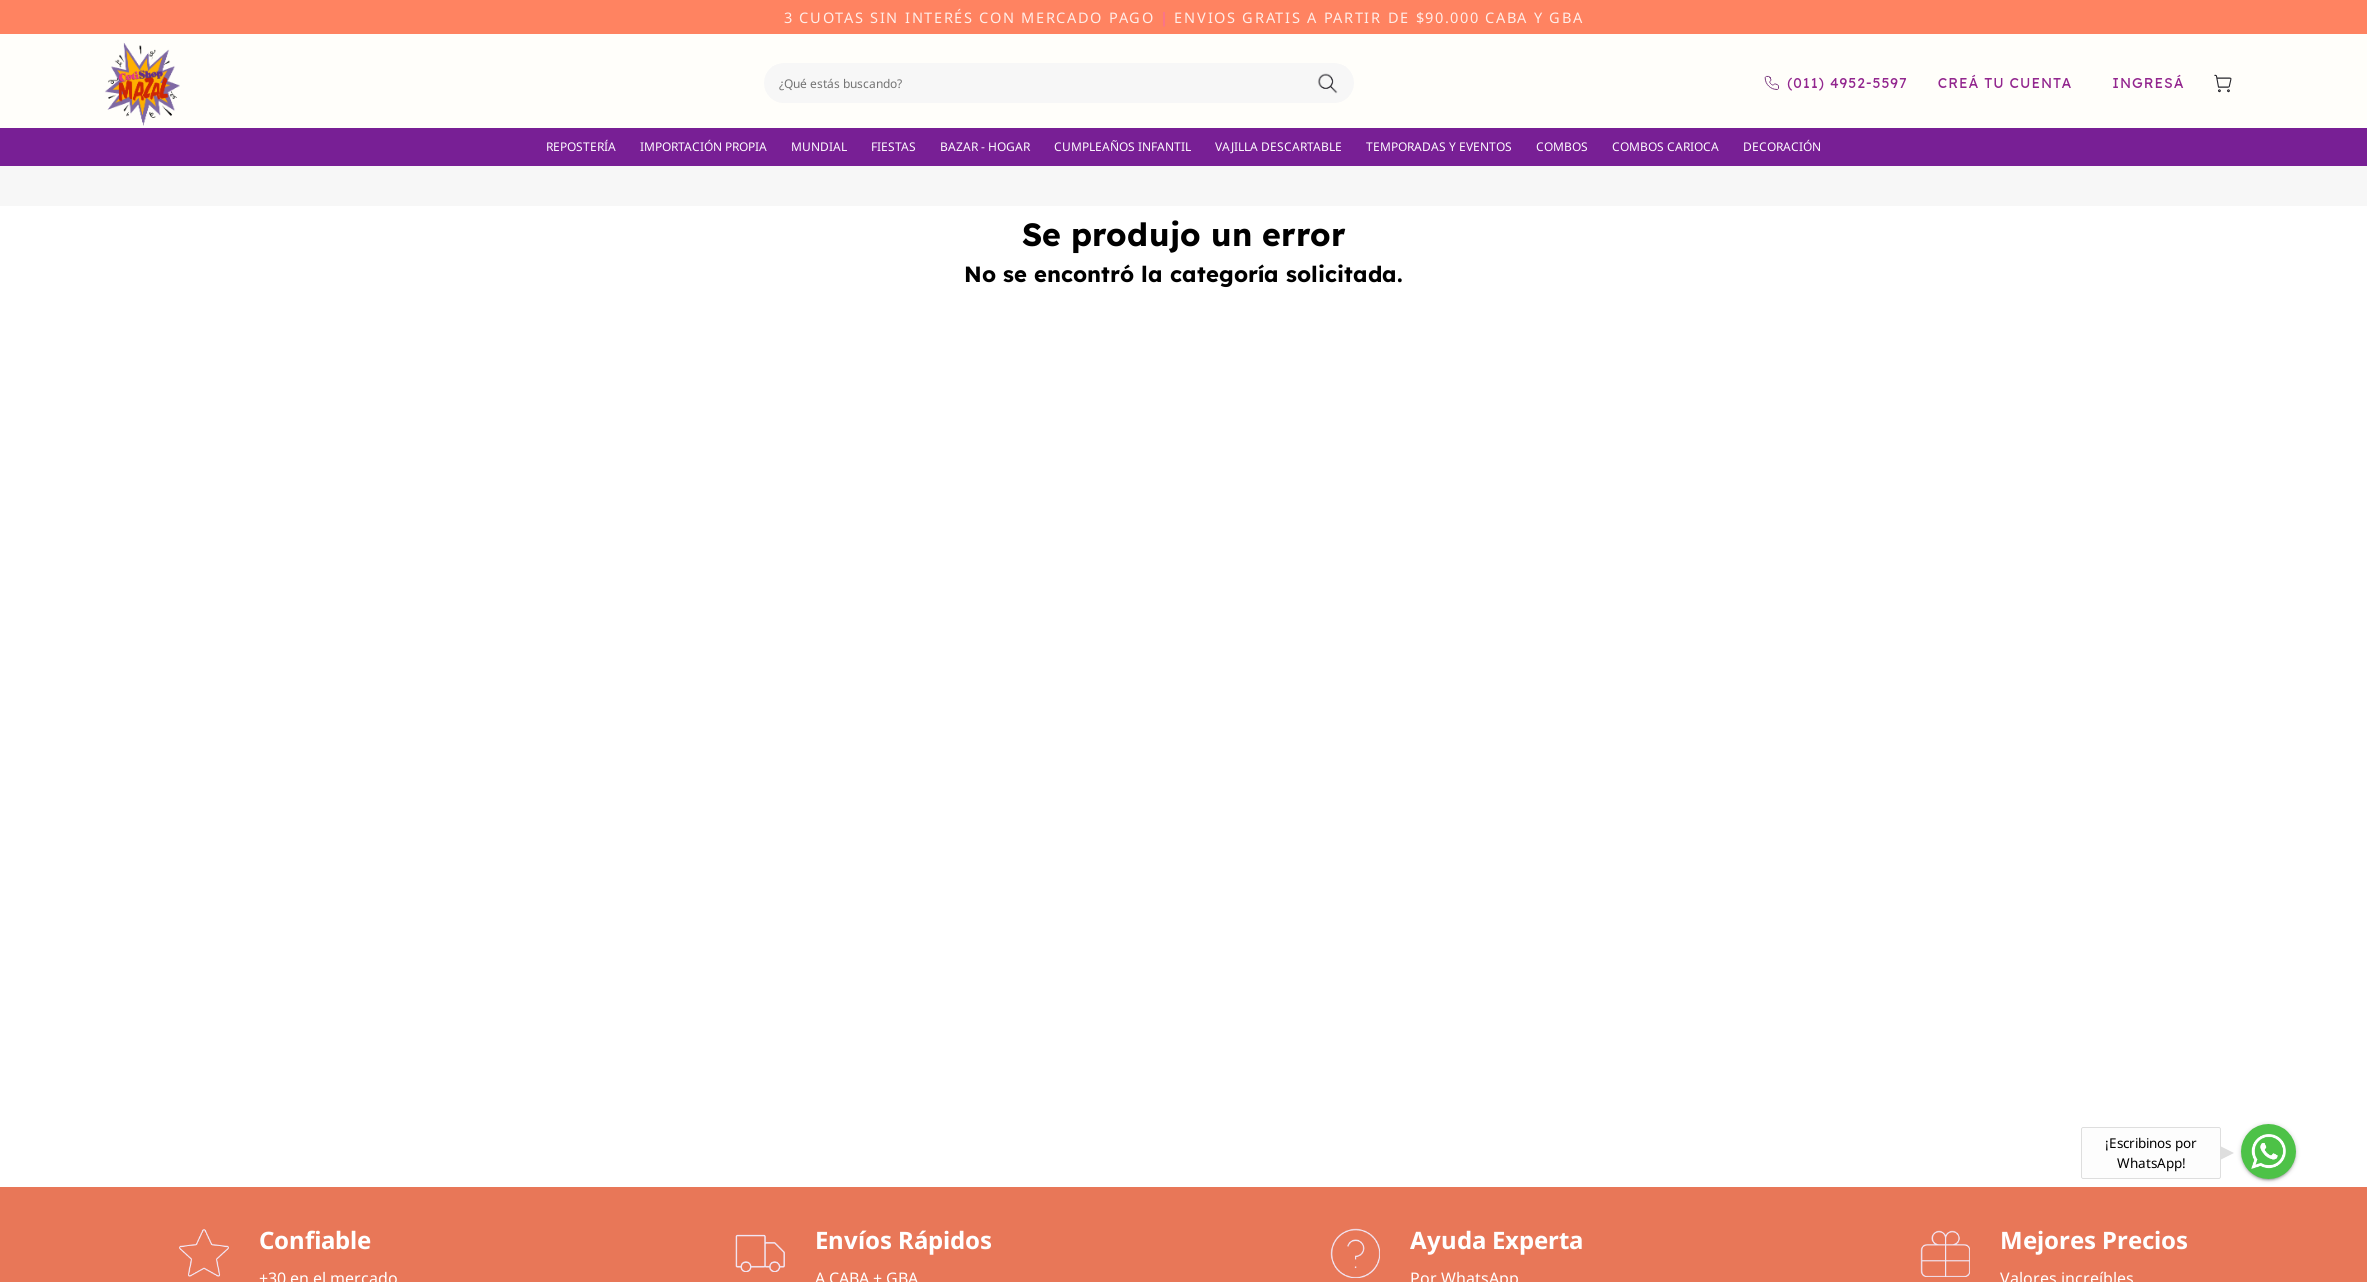 The width and height of the screenshot is (2367, 1282). Describe the element at coordinates (2148, 83) in the screenshot. I see `Ingresá` at that location.